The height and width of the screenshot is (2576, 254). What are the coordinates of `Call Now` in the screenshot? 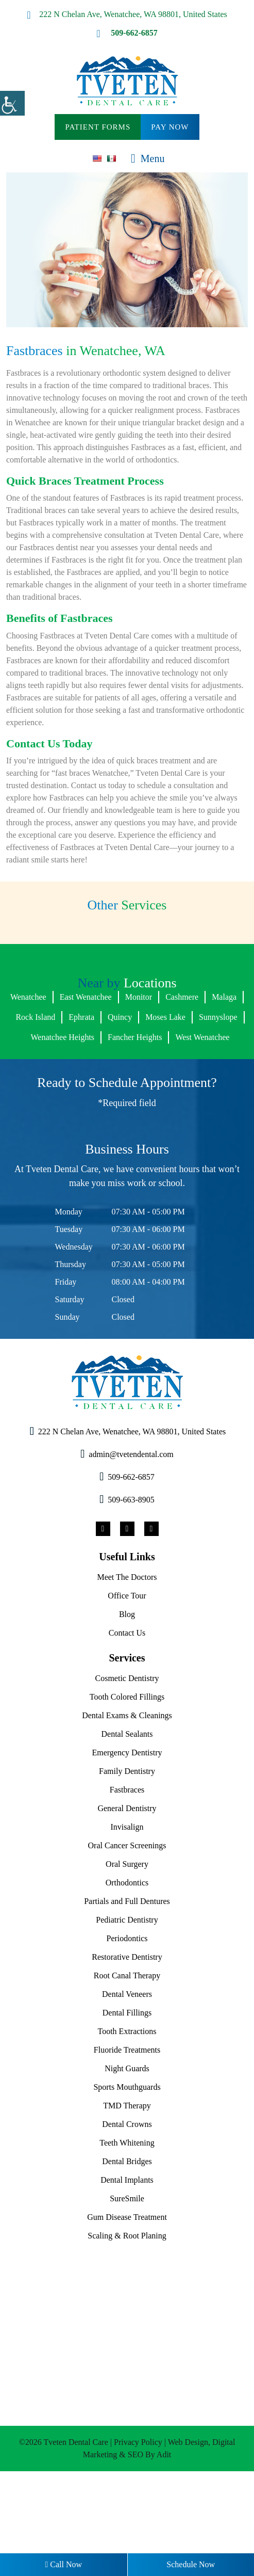 It's located at (63, 2564).